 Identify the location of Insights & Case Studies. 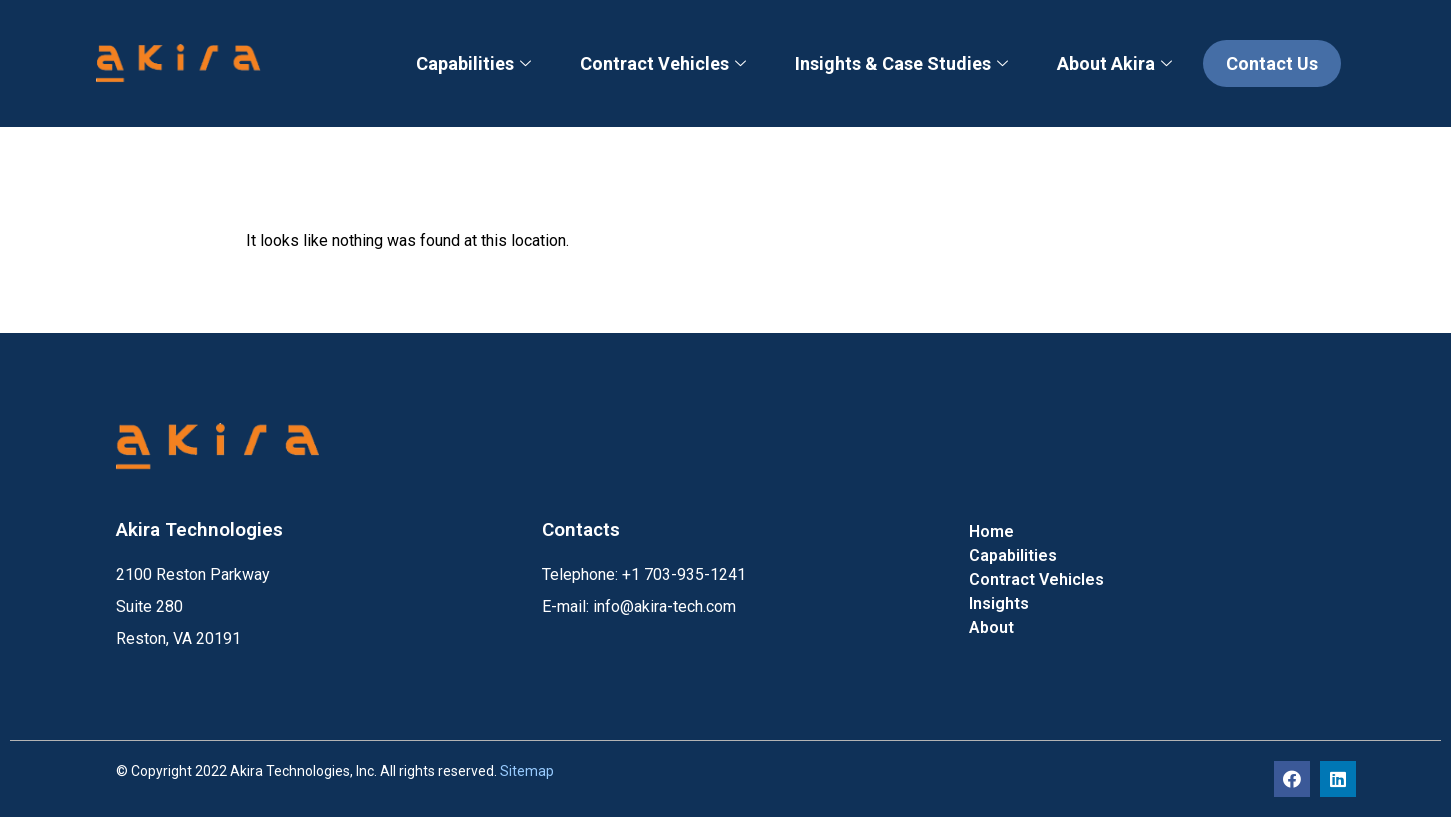
(904, 63).